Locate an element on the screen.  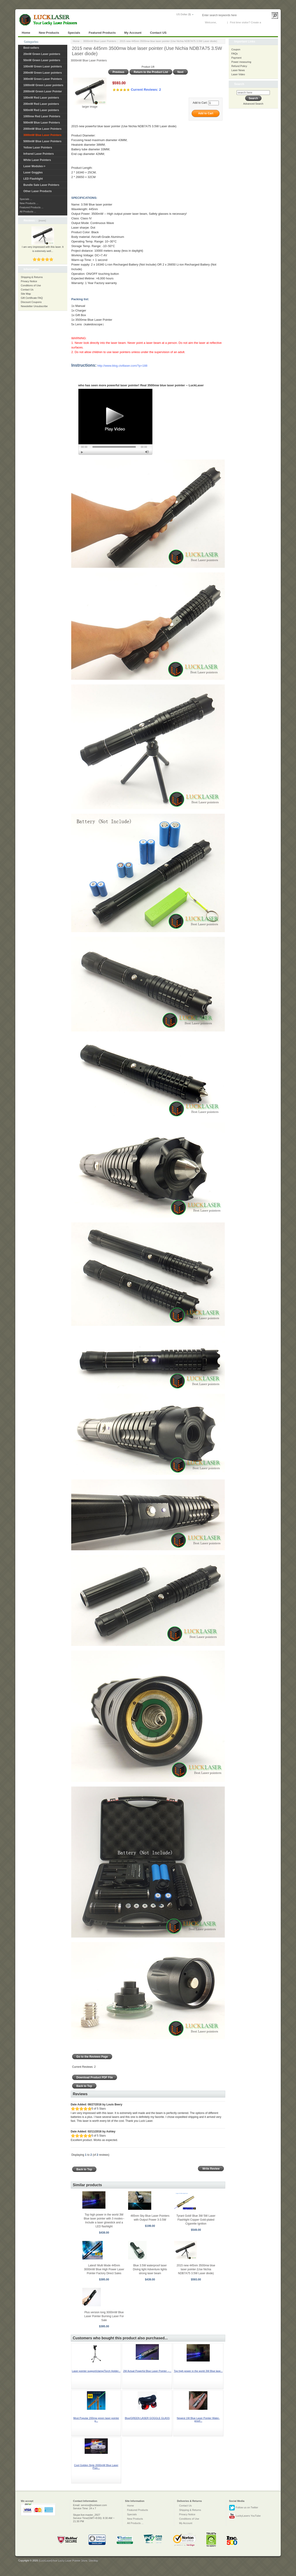
500mW Red Laser pointers is located at coordinates (41, 110).